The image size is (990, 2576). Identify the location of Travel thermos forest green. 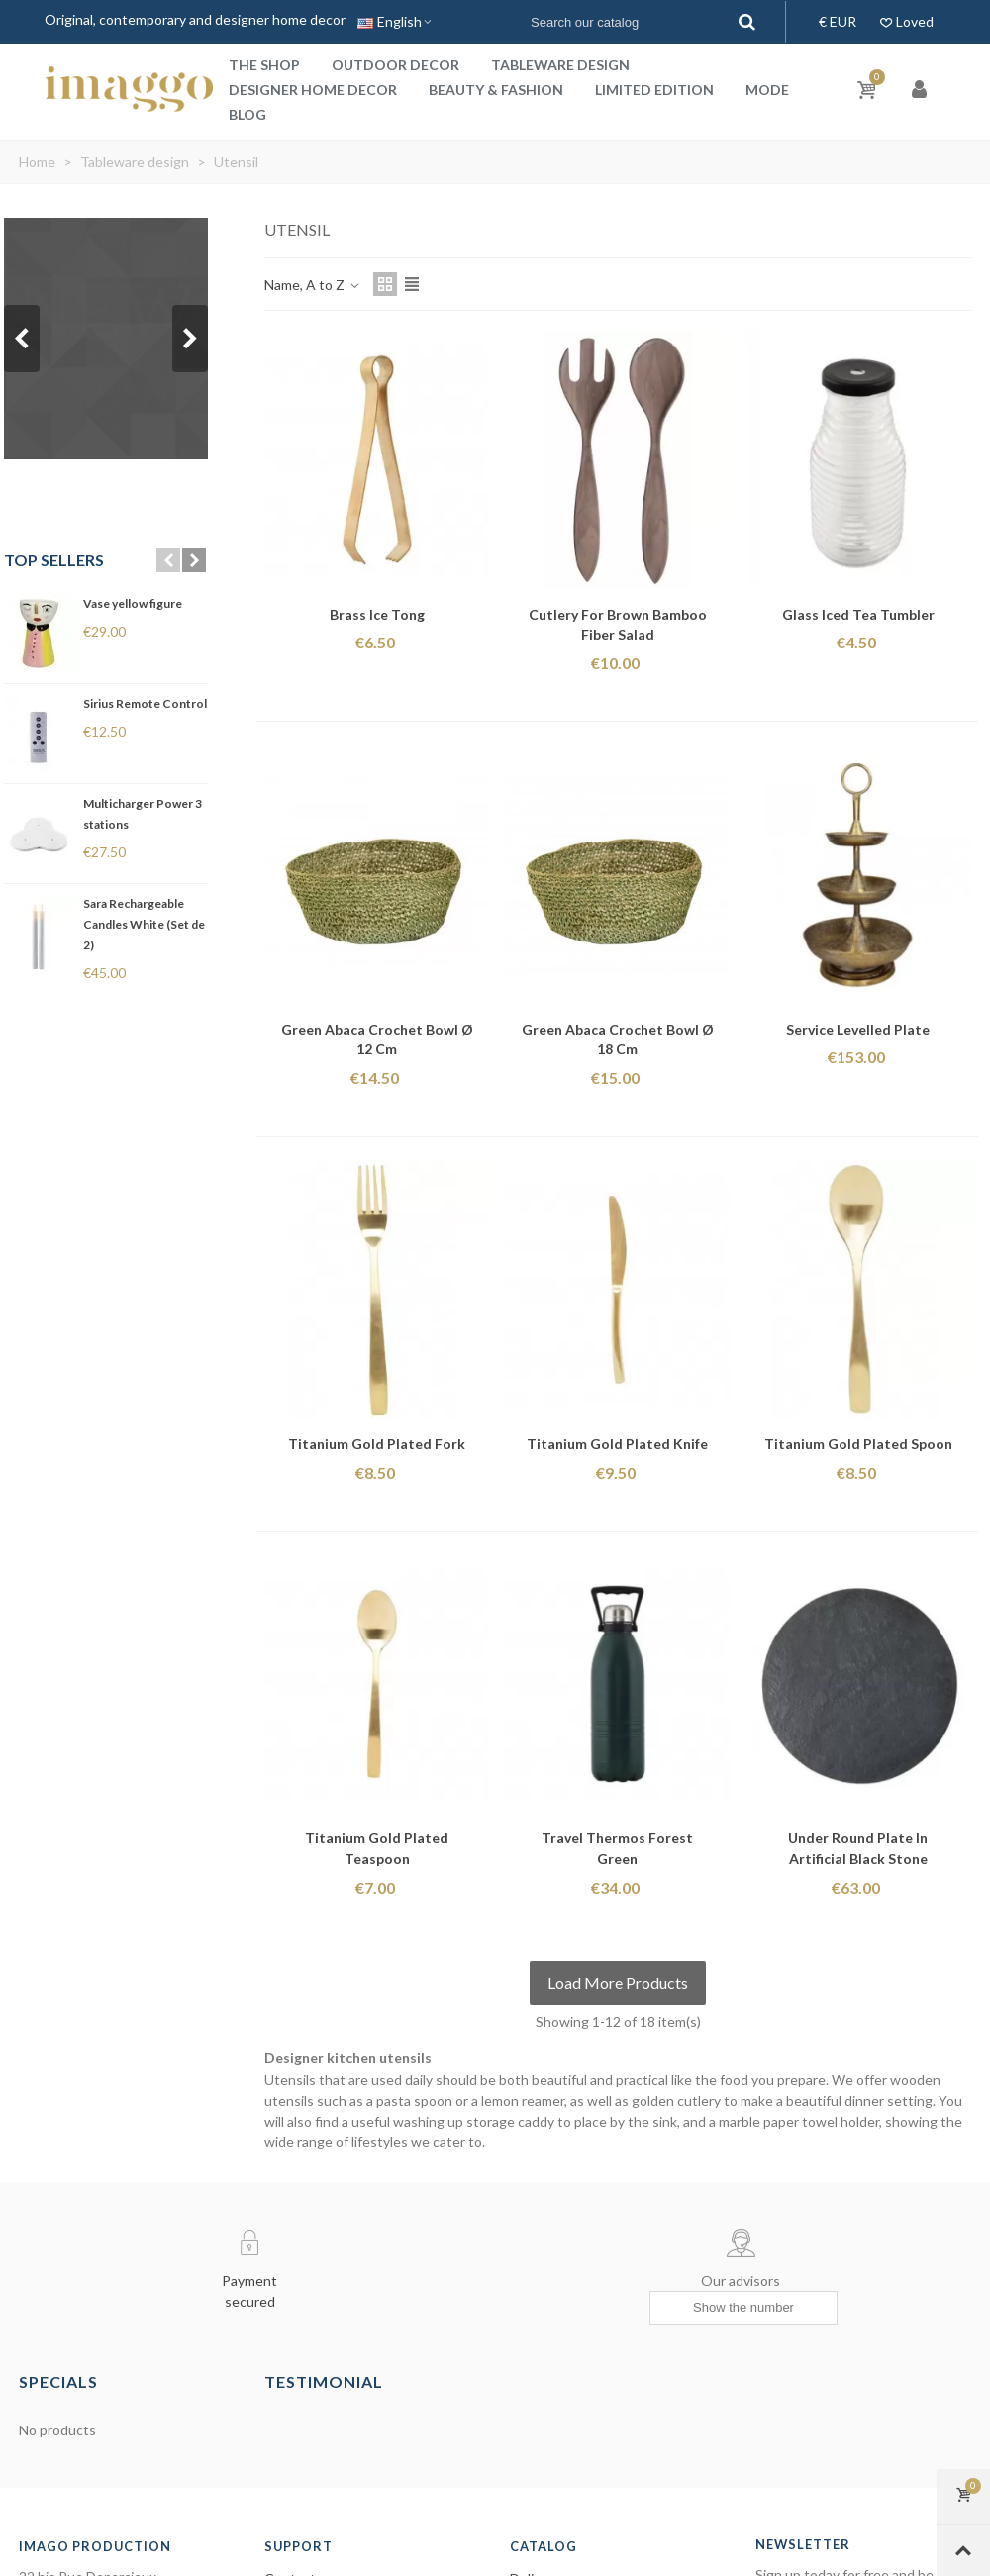
(617, 1848).